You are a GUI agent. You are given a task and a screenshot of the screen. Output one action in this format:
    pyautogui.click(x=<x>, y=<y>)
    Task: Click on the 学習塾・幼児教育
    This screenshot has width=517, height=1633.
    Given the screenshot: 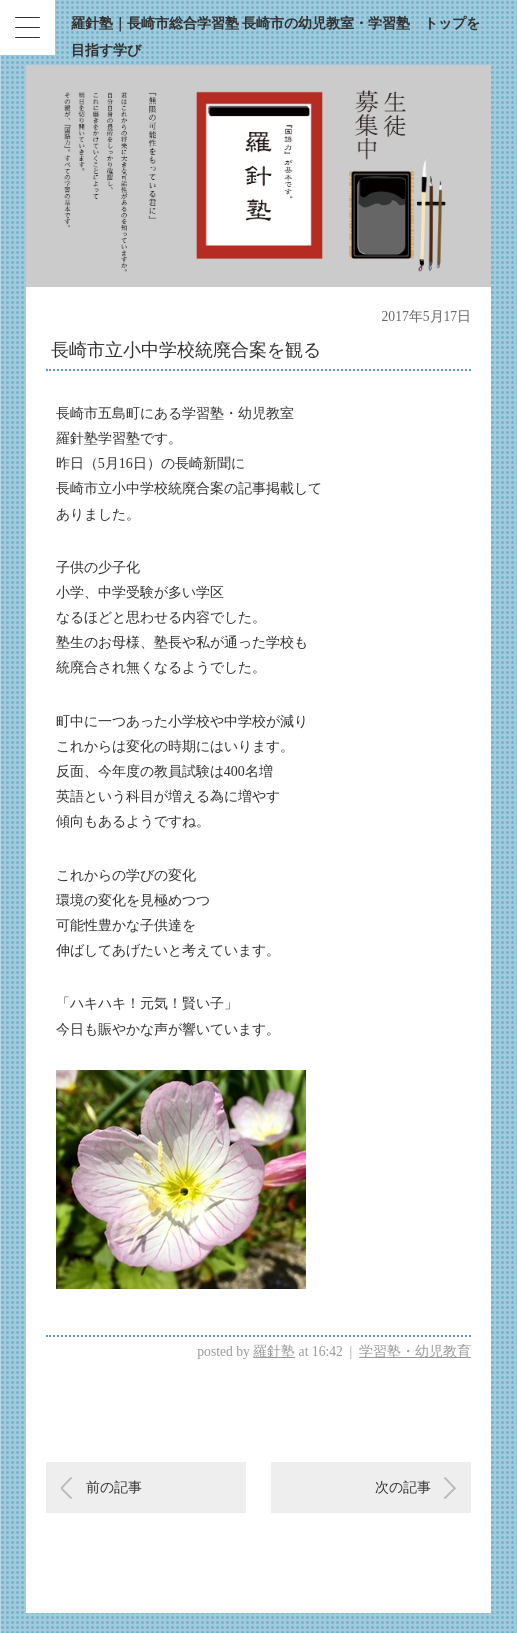 What is the action you would take?
    pyautogui.click(x=415, y=1351)
    